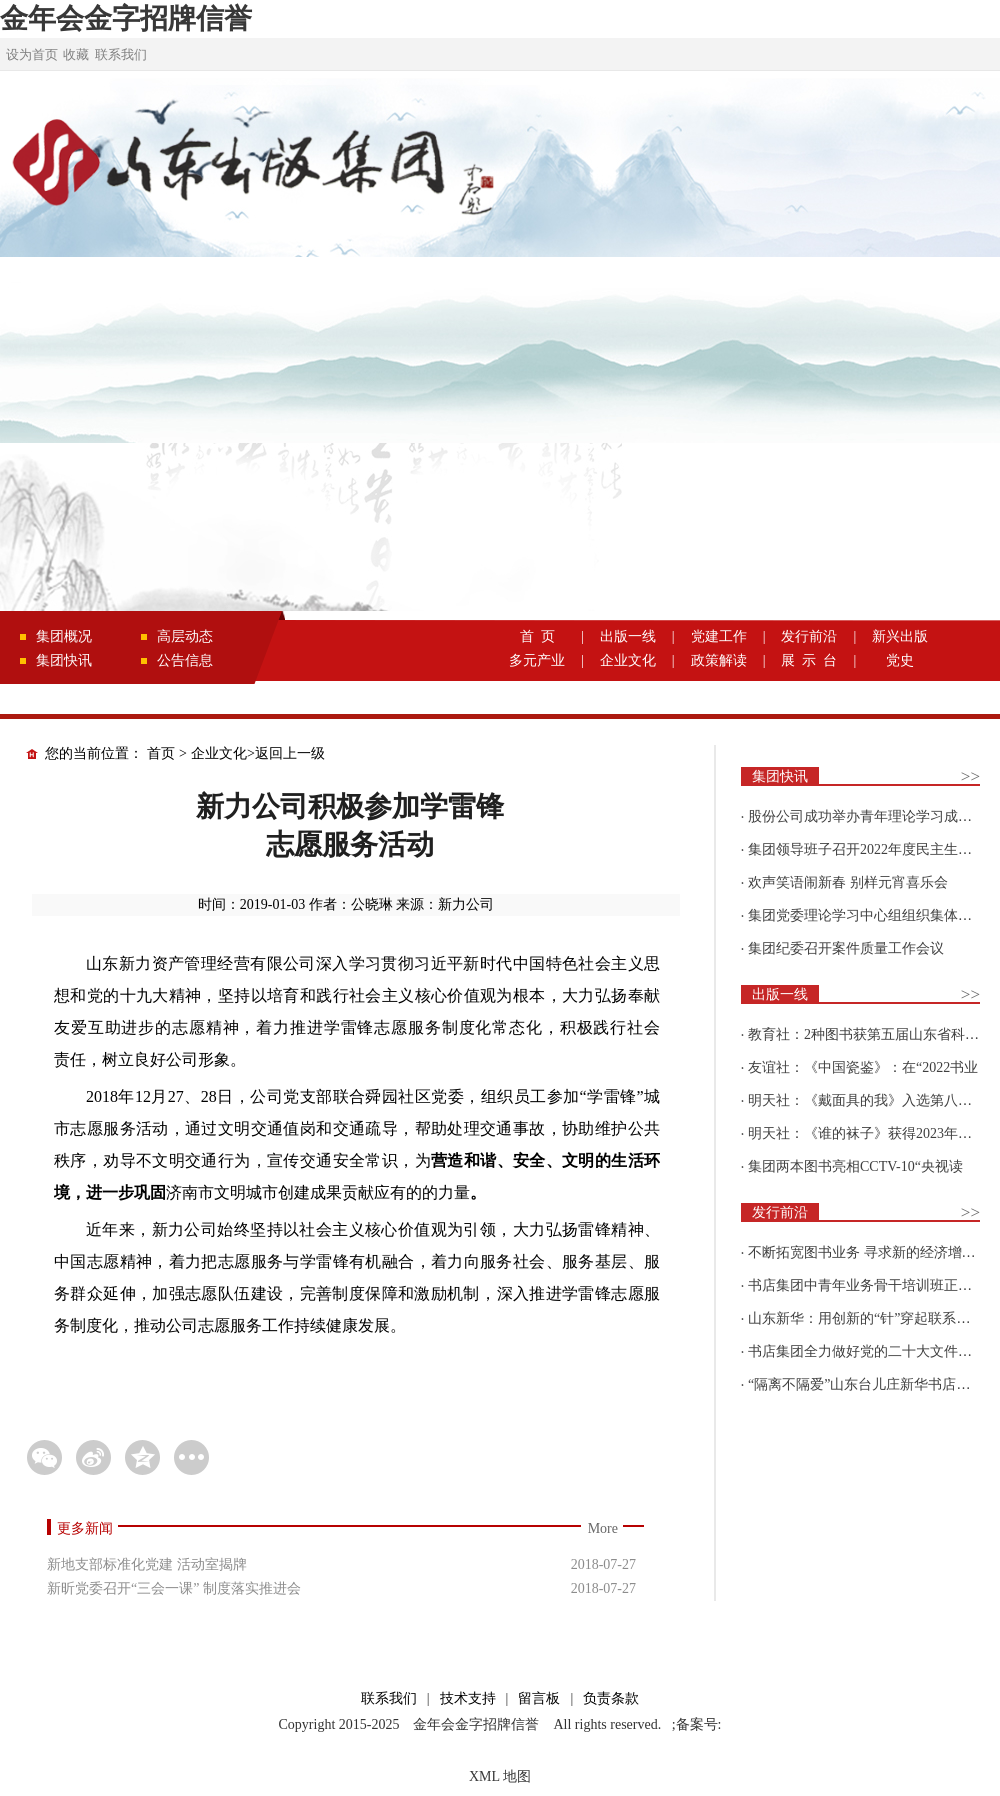 This screenshot has width=1000, height=1796. I want to click on 欢声笑语闹新春 别样元宵喜乐会, so click(848, 882).